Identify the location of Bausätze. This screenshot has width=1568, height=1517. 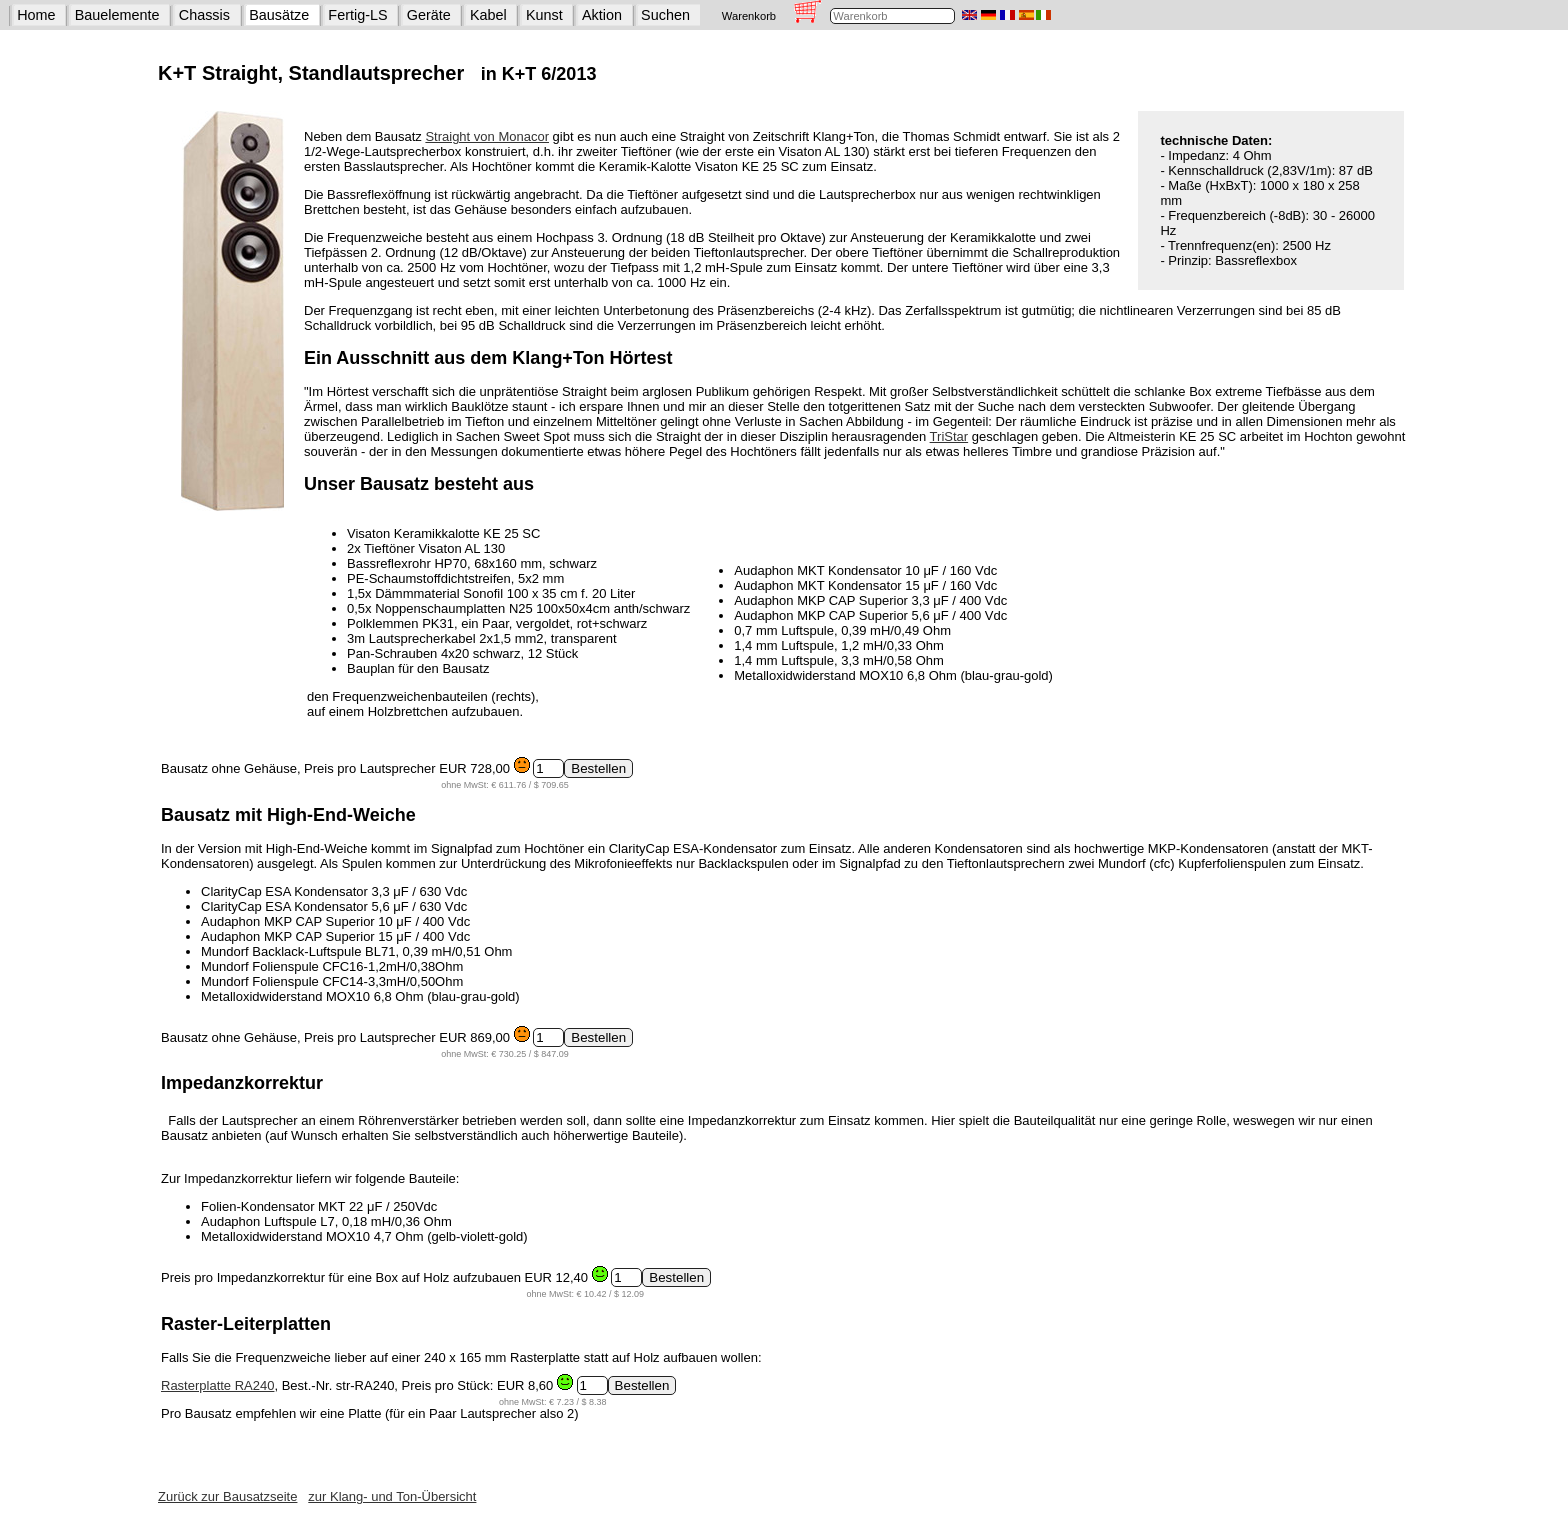
(279, 15).